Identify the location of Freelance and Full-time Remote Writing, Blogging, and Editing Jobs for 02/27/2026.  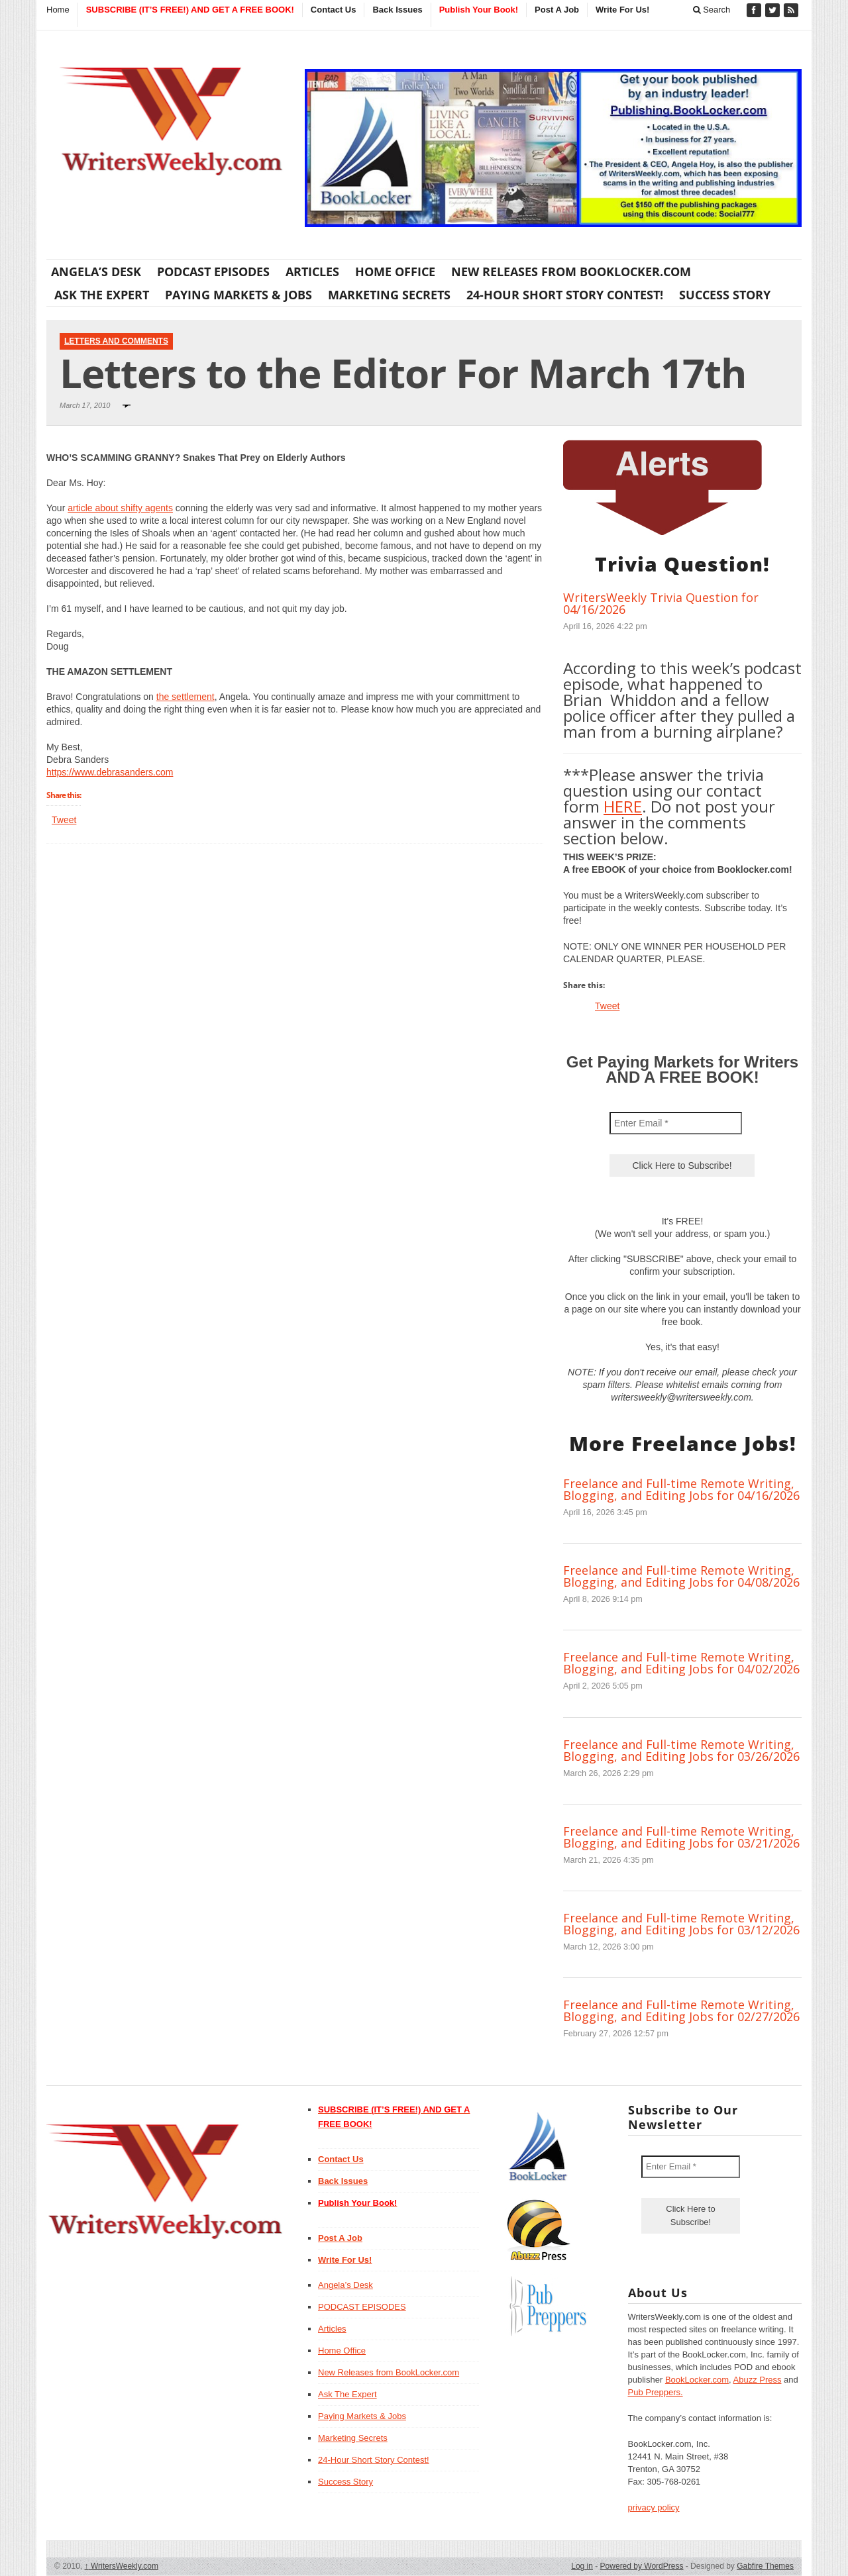
(681, 2010).